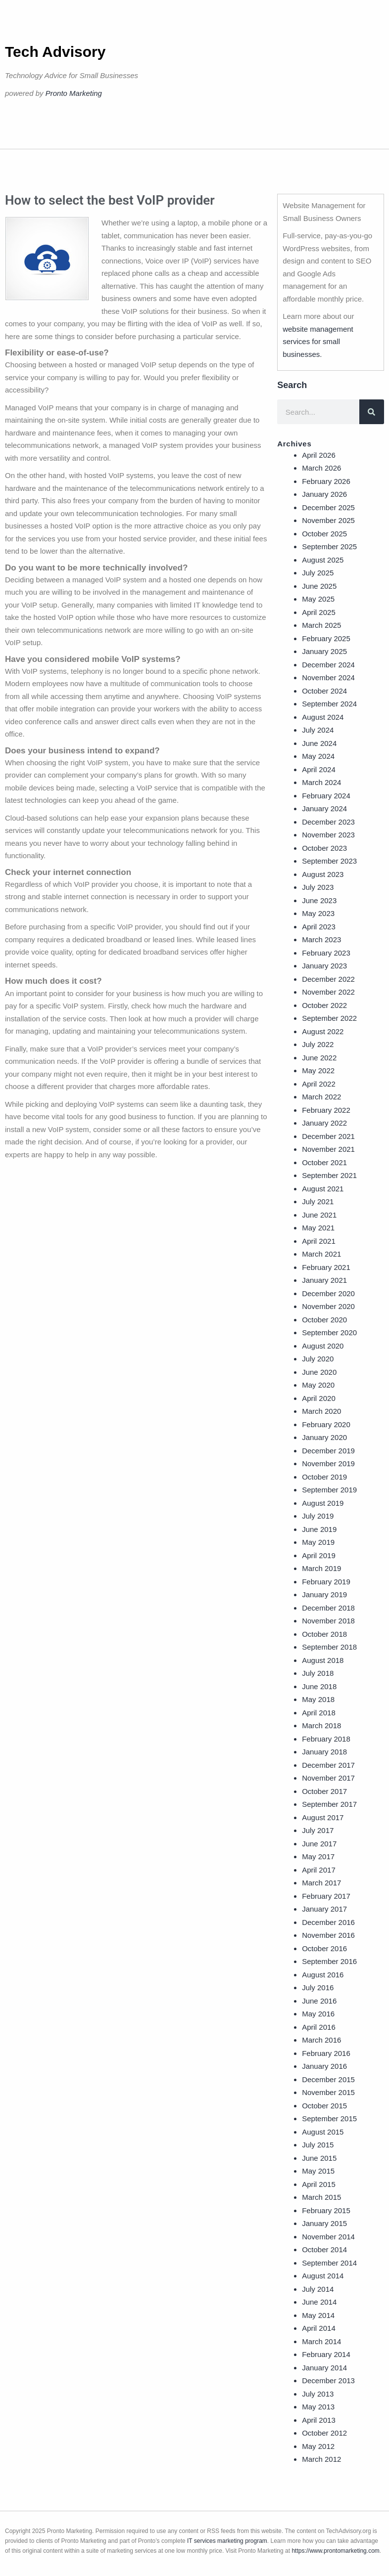 This screenshot has height=2576, width=389. I want to click on August 2024, so click(322, 717).